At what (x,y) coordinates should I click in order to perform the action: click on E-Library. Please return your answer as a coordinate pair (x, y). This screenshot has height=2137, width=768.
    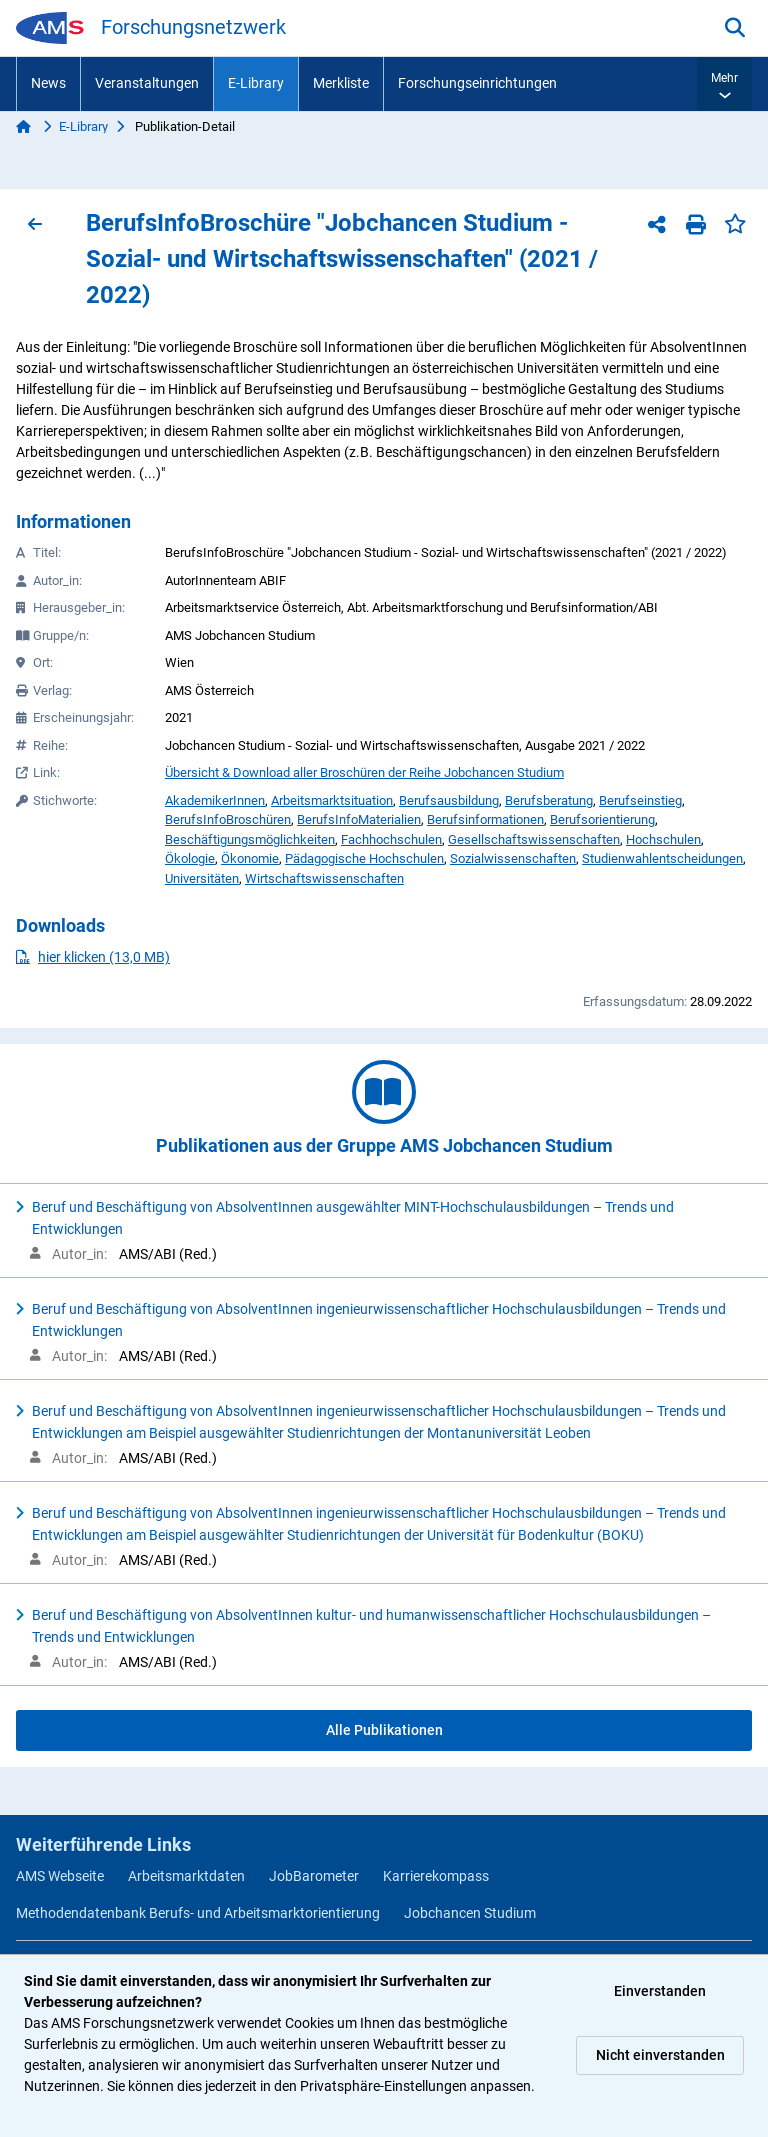
    Looking at the image, I should click on (256, 83).